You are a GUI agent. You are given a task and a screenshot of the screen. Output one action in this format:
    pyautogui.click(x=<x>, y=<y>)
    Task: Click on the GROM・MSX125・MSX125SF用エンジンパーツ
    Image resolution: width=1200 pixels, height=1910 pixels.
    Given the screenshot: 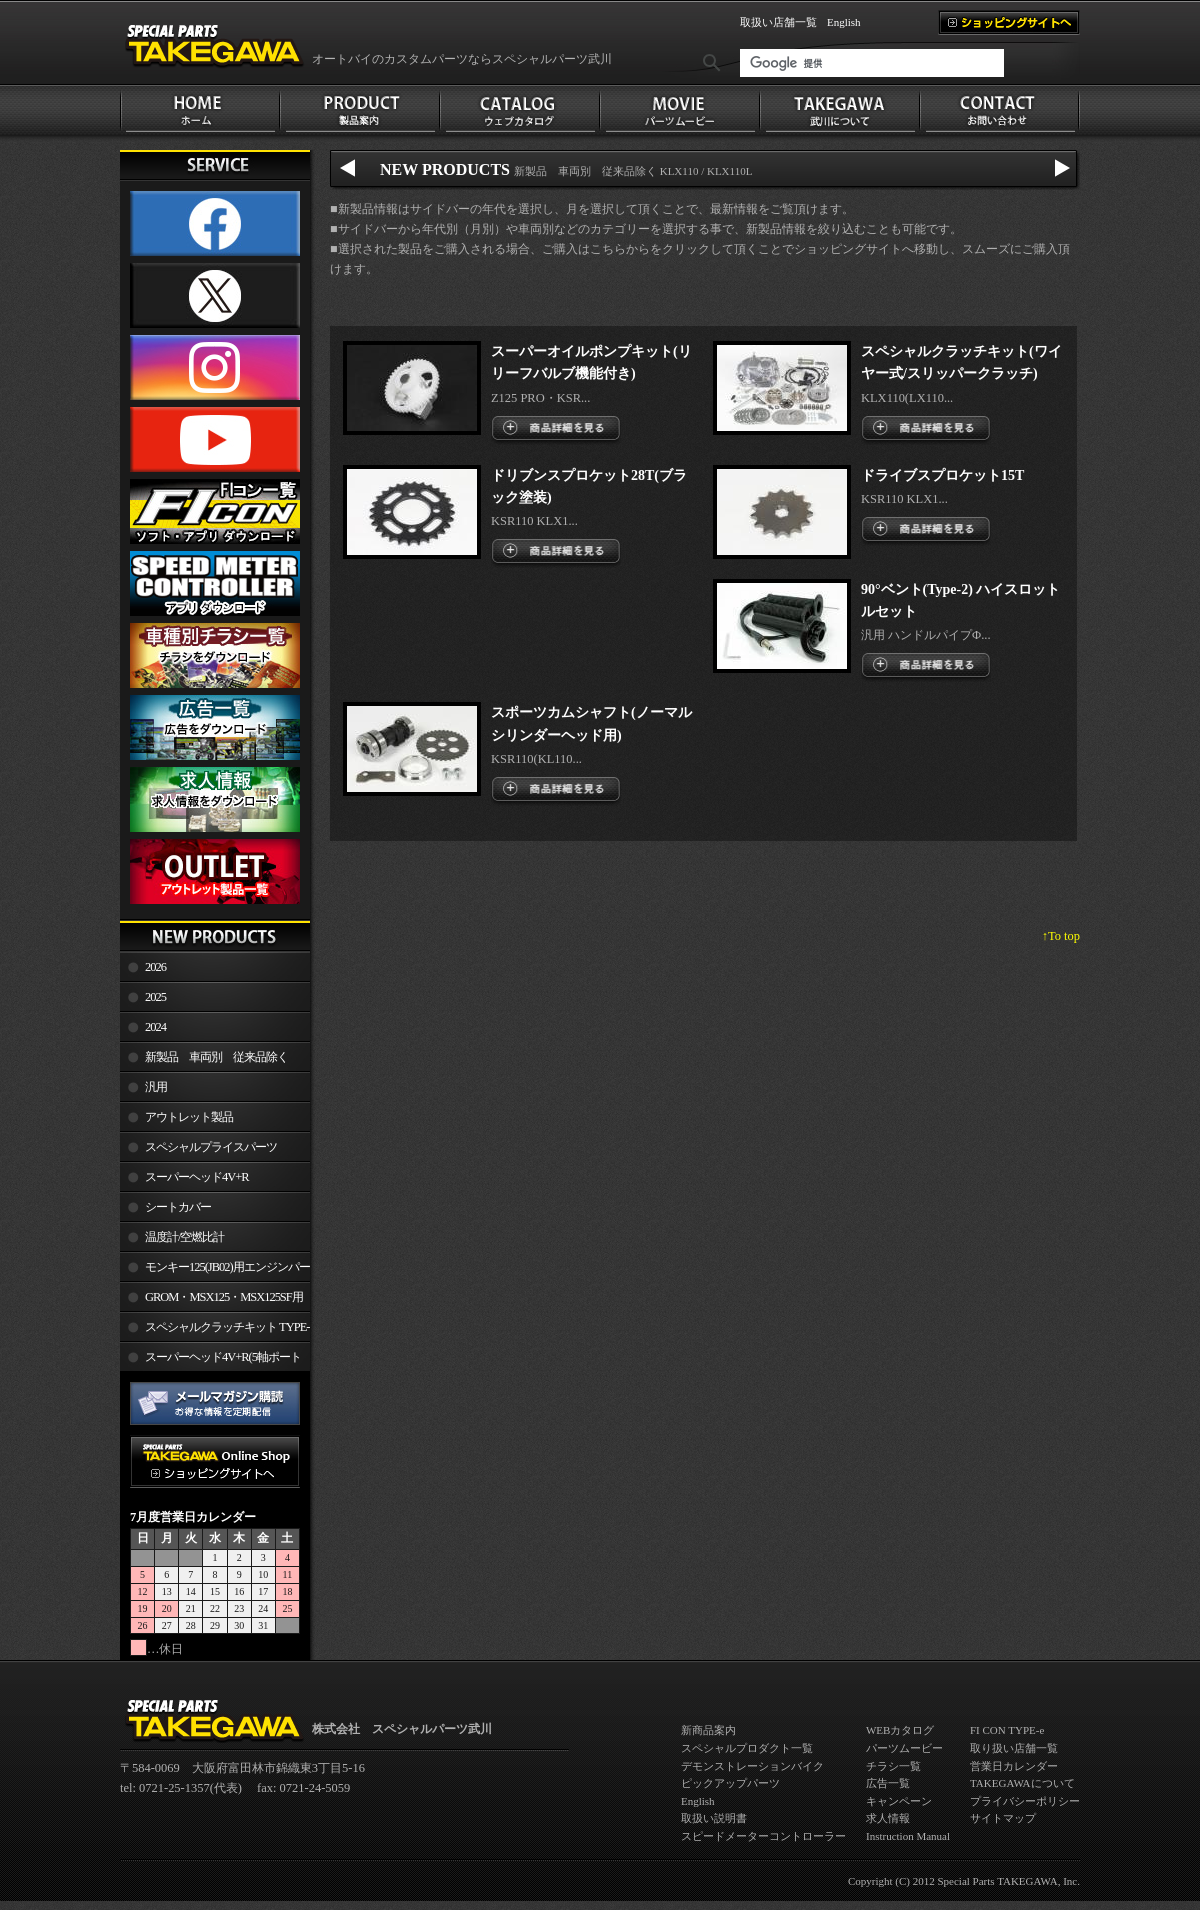 What is the action you would take?
    pyautogui.click(x=211, y=1301)
    